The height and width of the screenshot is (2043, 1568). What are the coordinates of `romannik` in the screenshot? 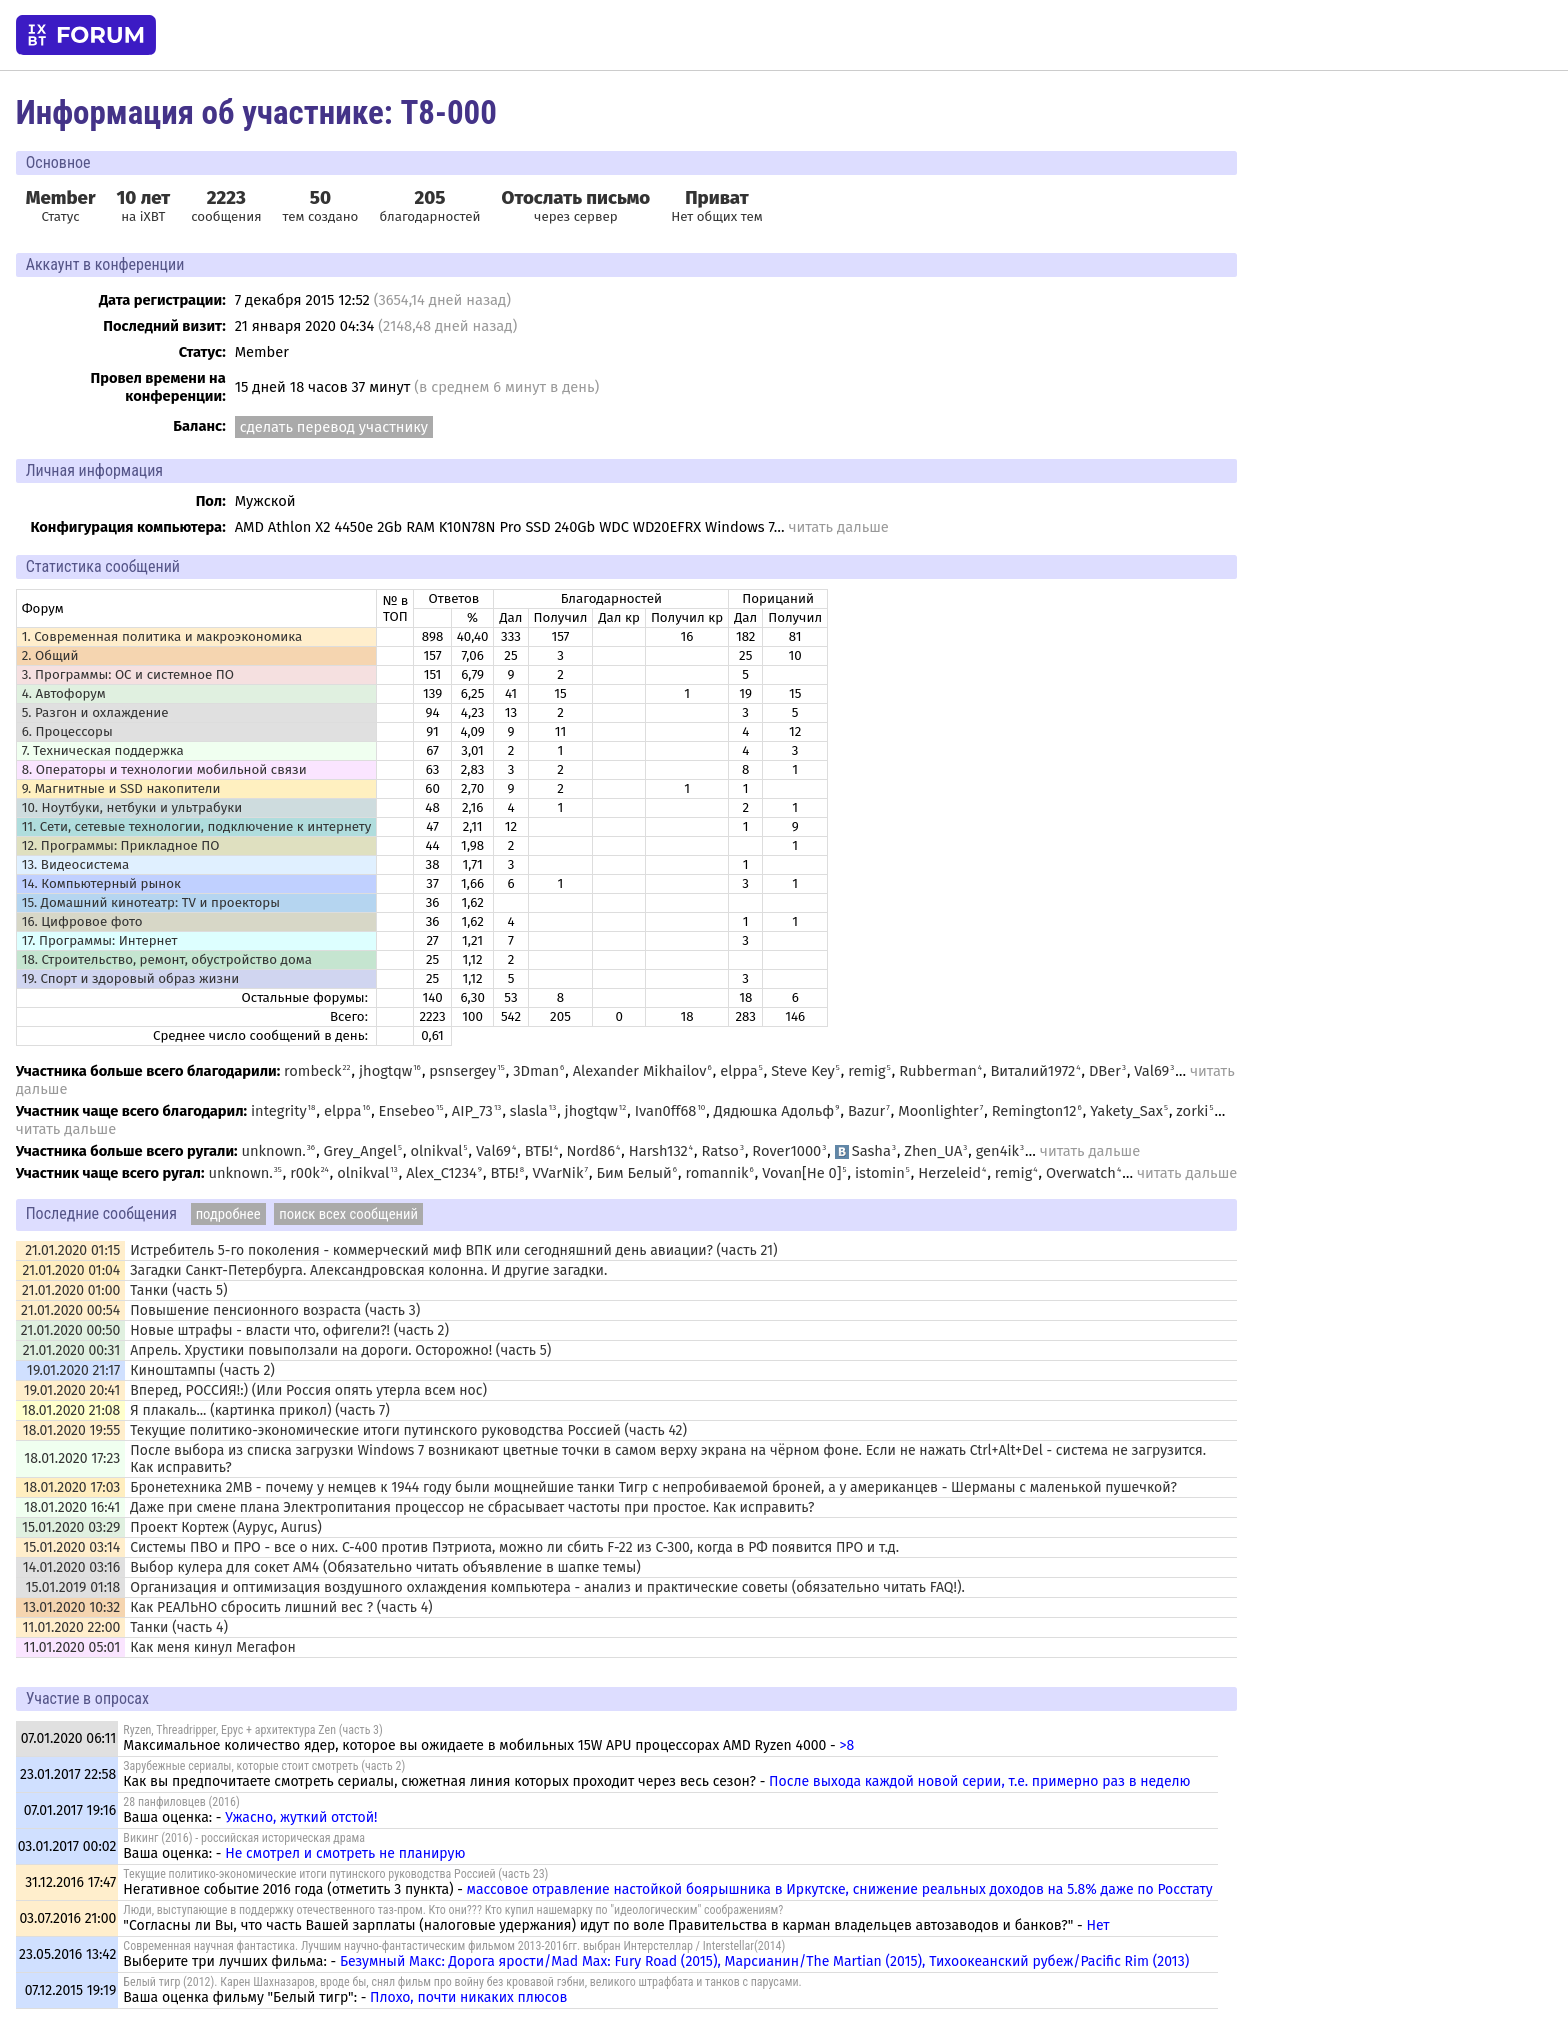 It's located at (716, 1173).